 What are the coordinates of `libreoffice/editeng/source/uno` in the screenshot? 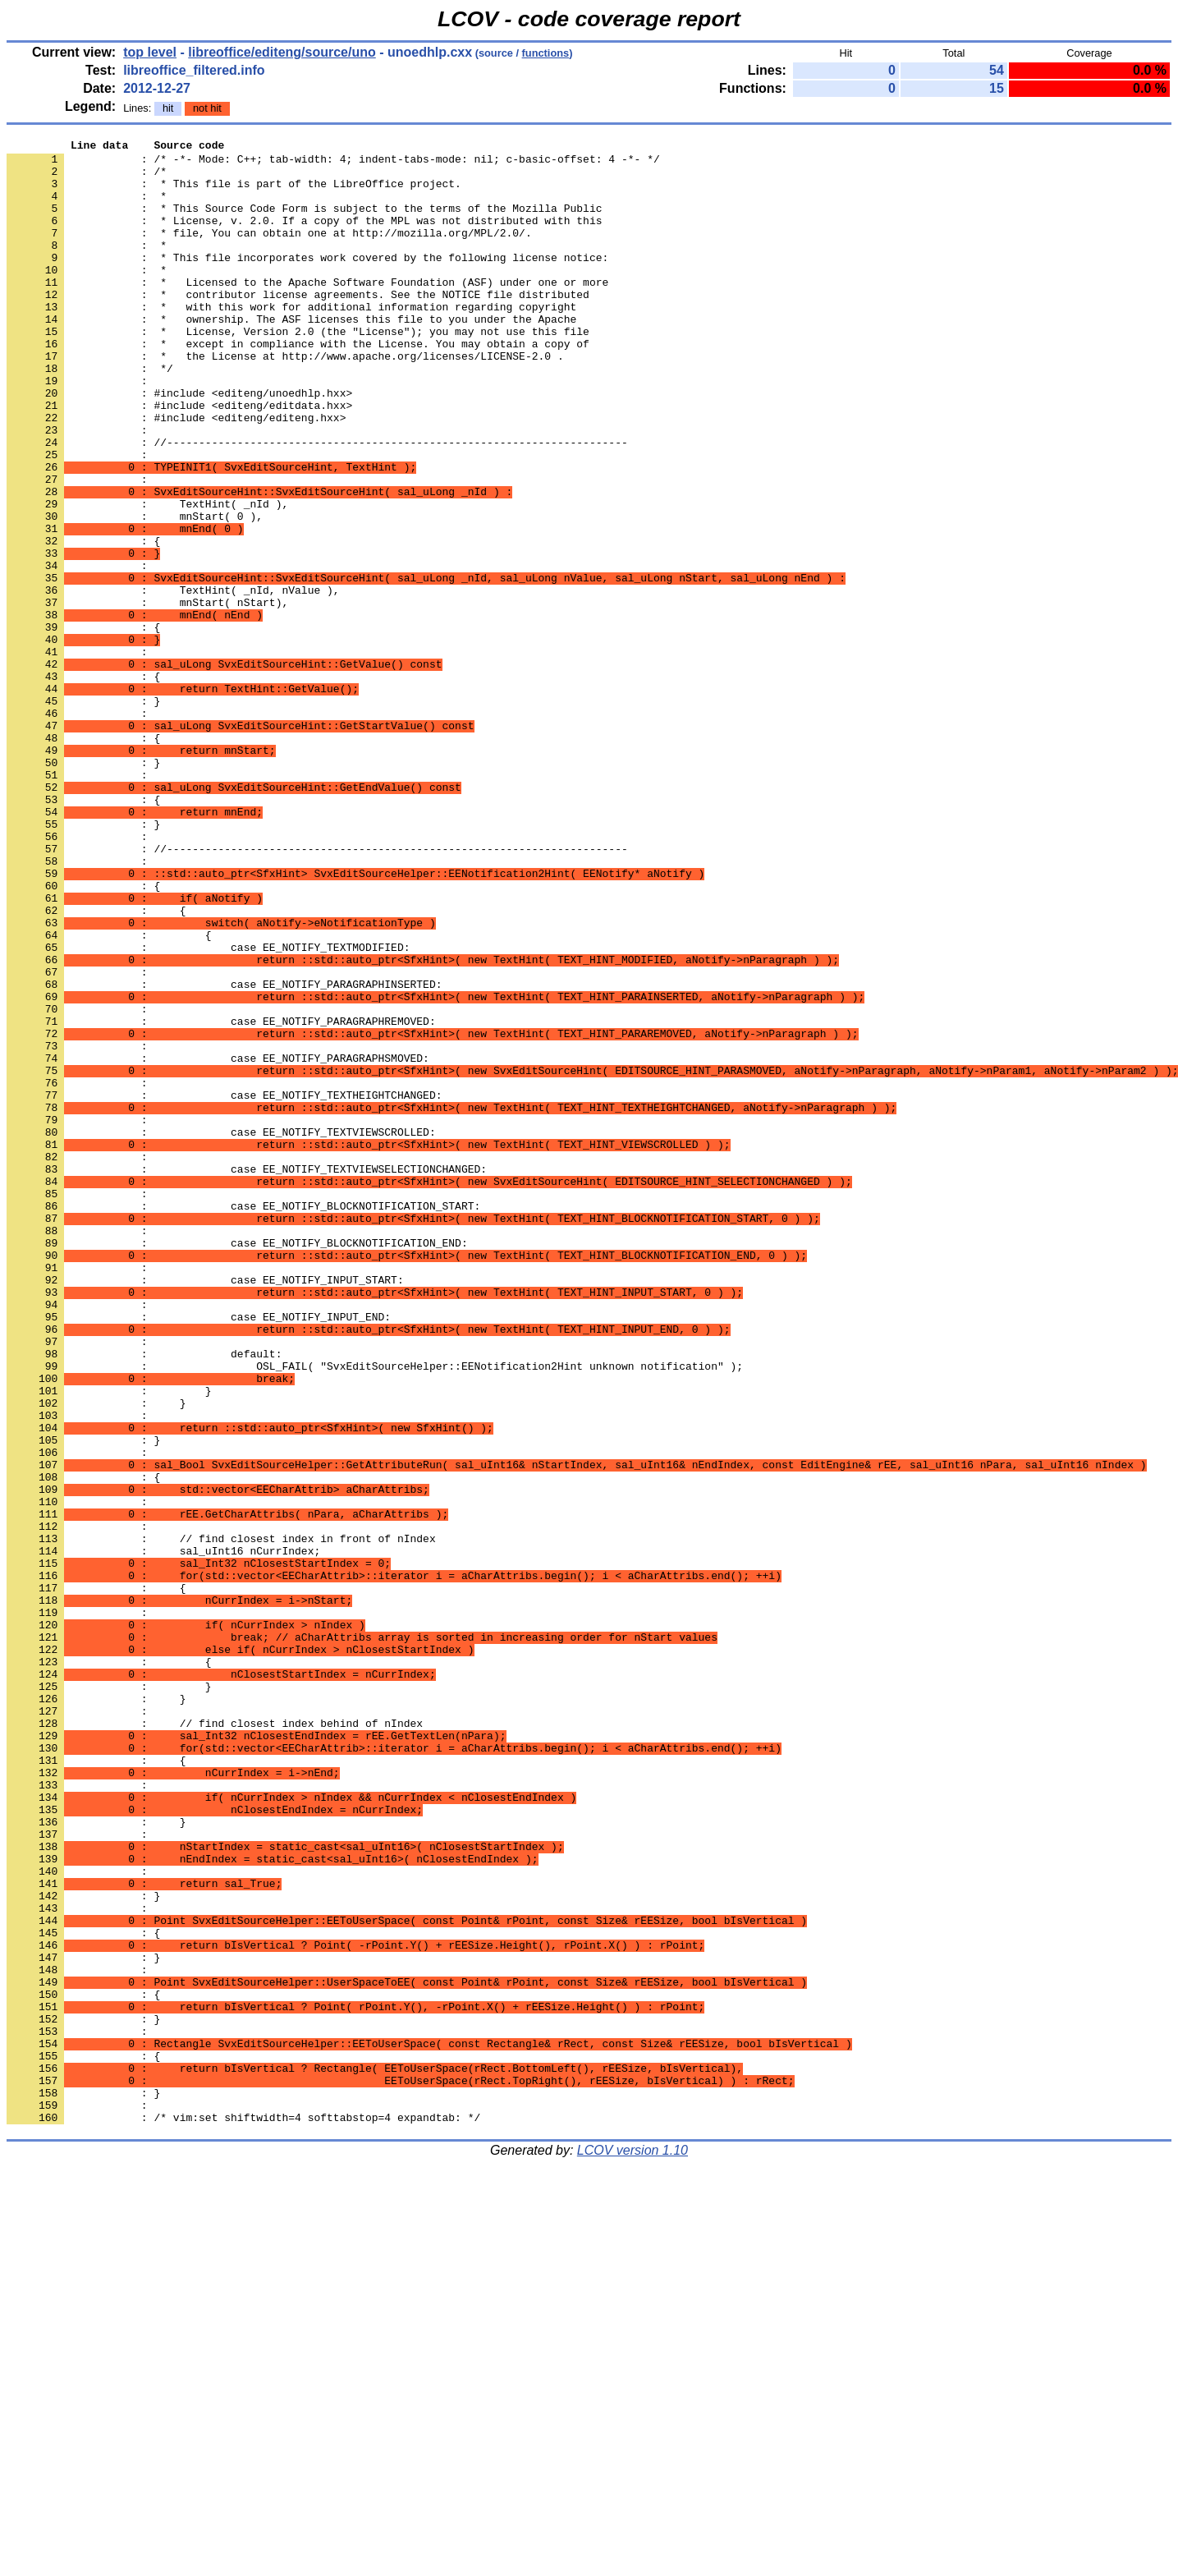 It's located at (281, 52).